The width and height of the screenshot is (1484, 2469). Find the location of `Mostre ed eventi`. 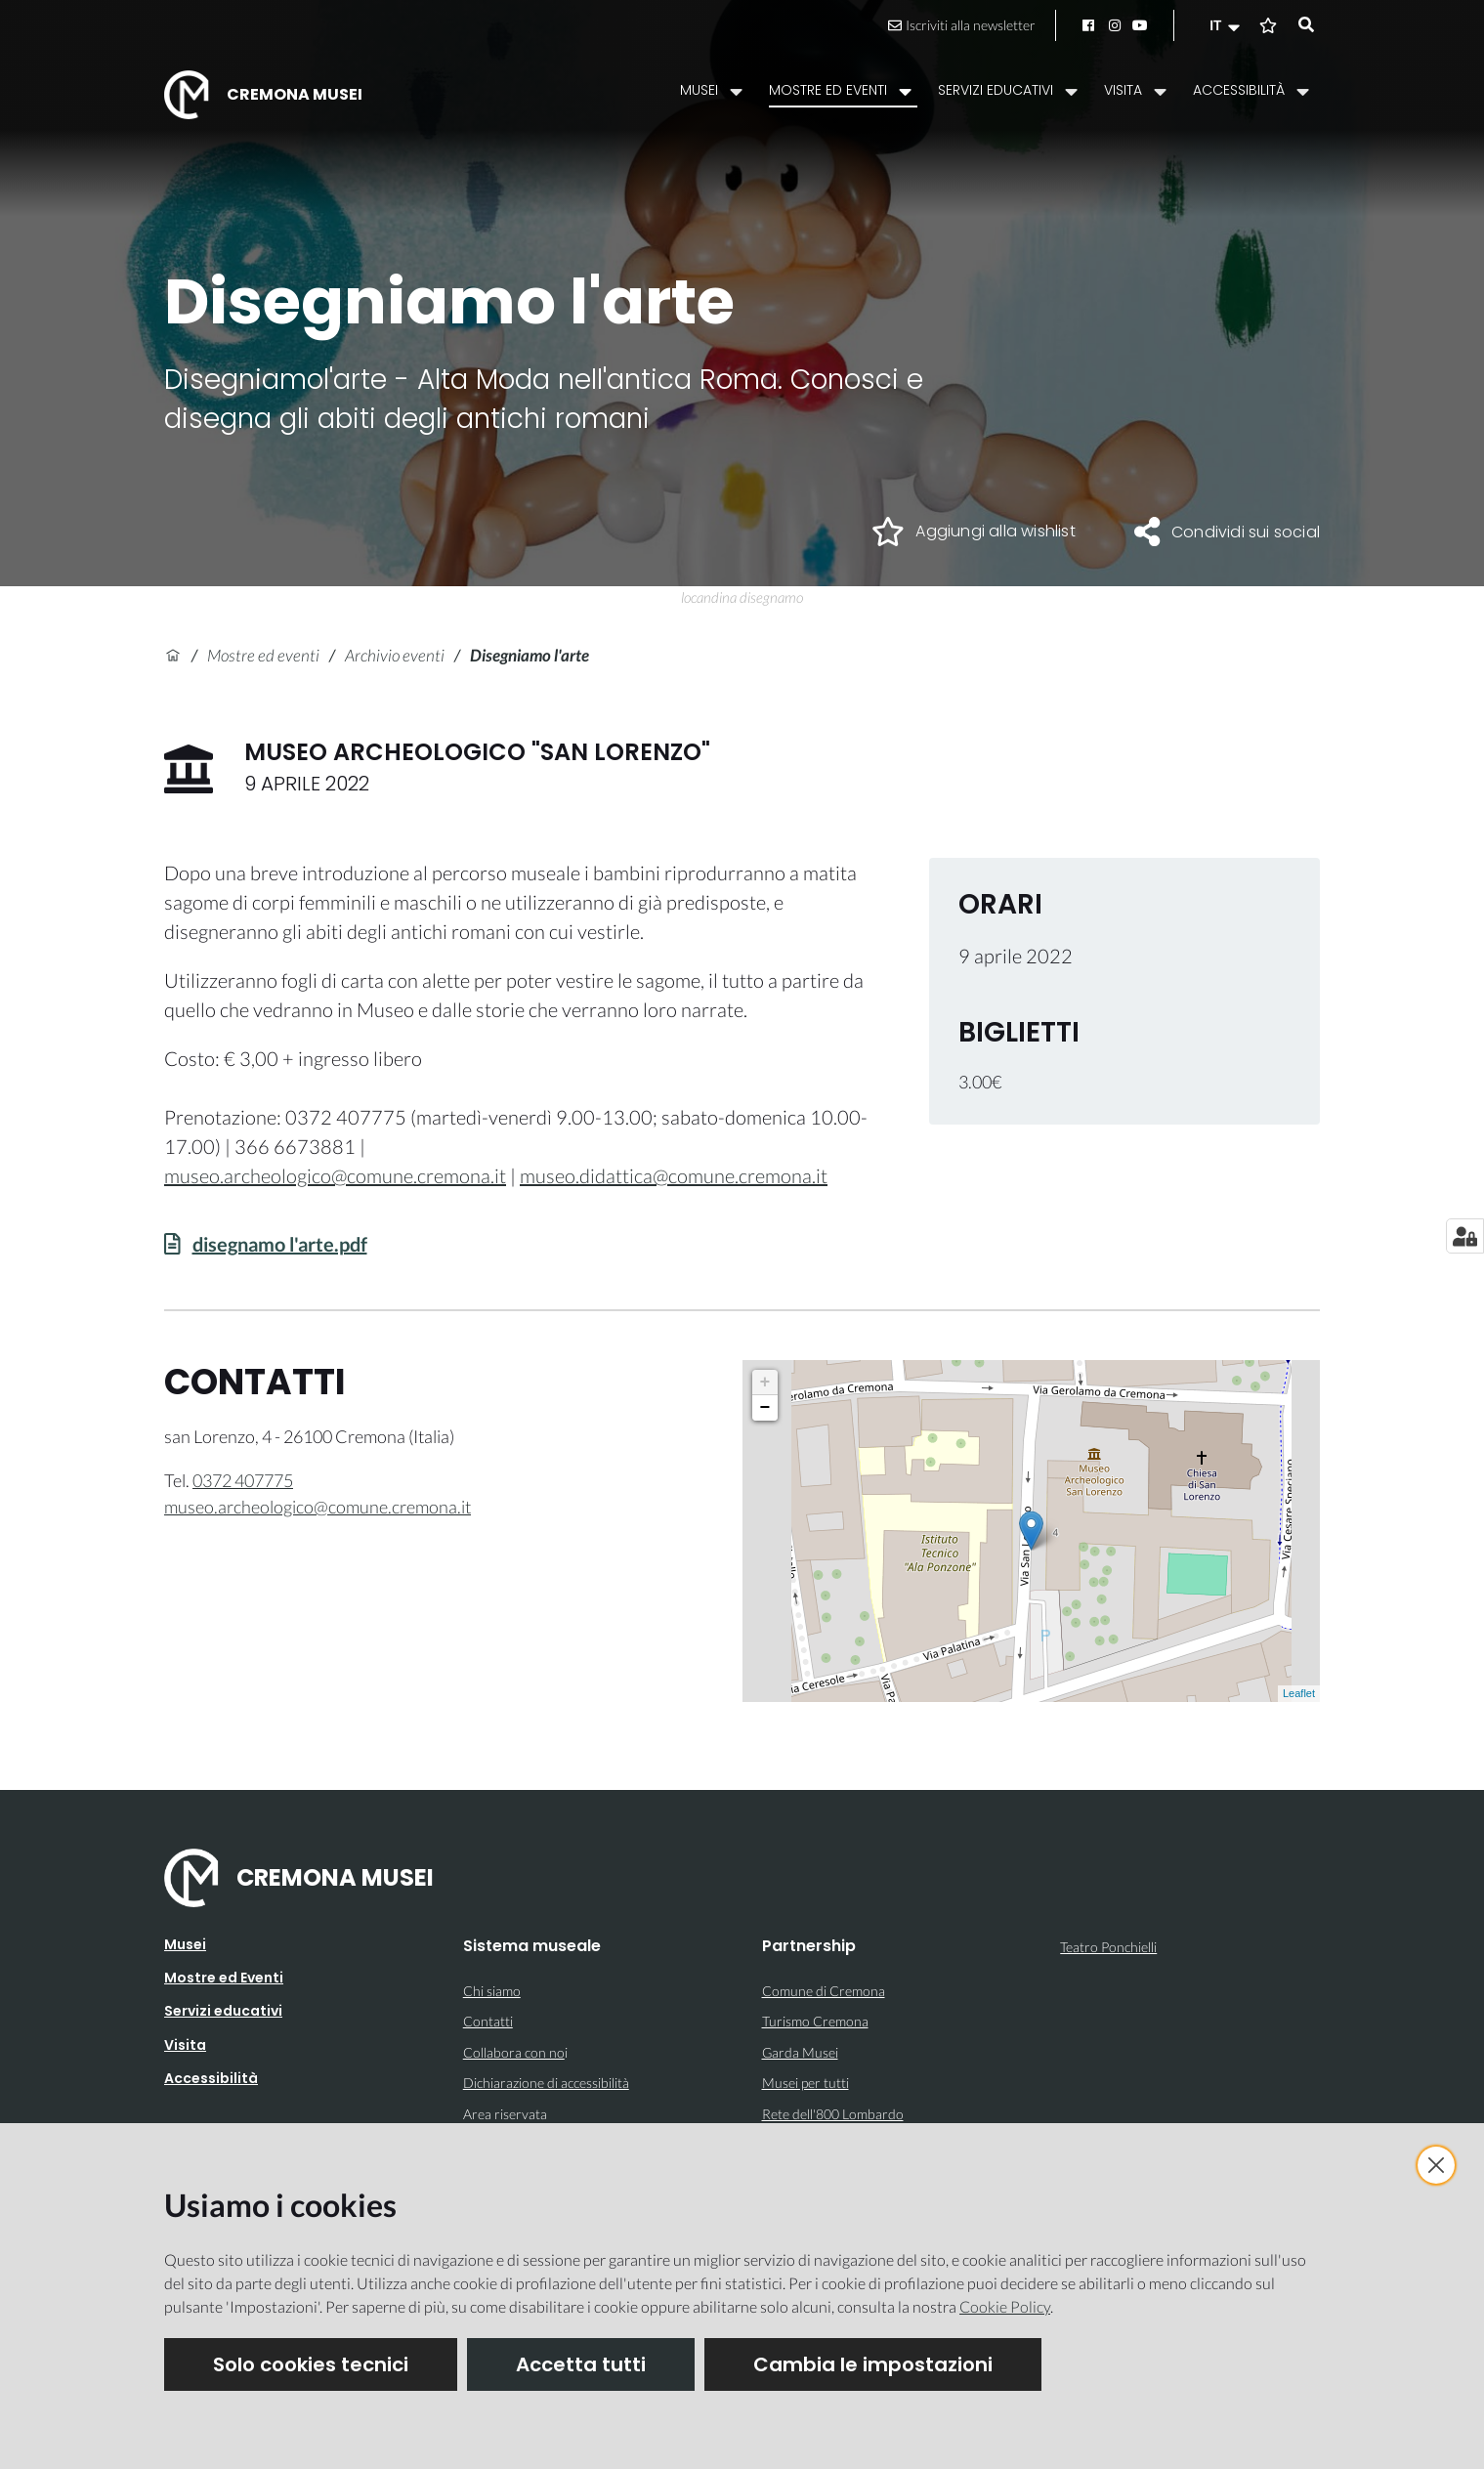

Mostre ed eventi is located at coordinates (263, 655).